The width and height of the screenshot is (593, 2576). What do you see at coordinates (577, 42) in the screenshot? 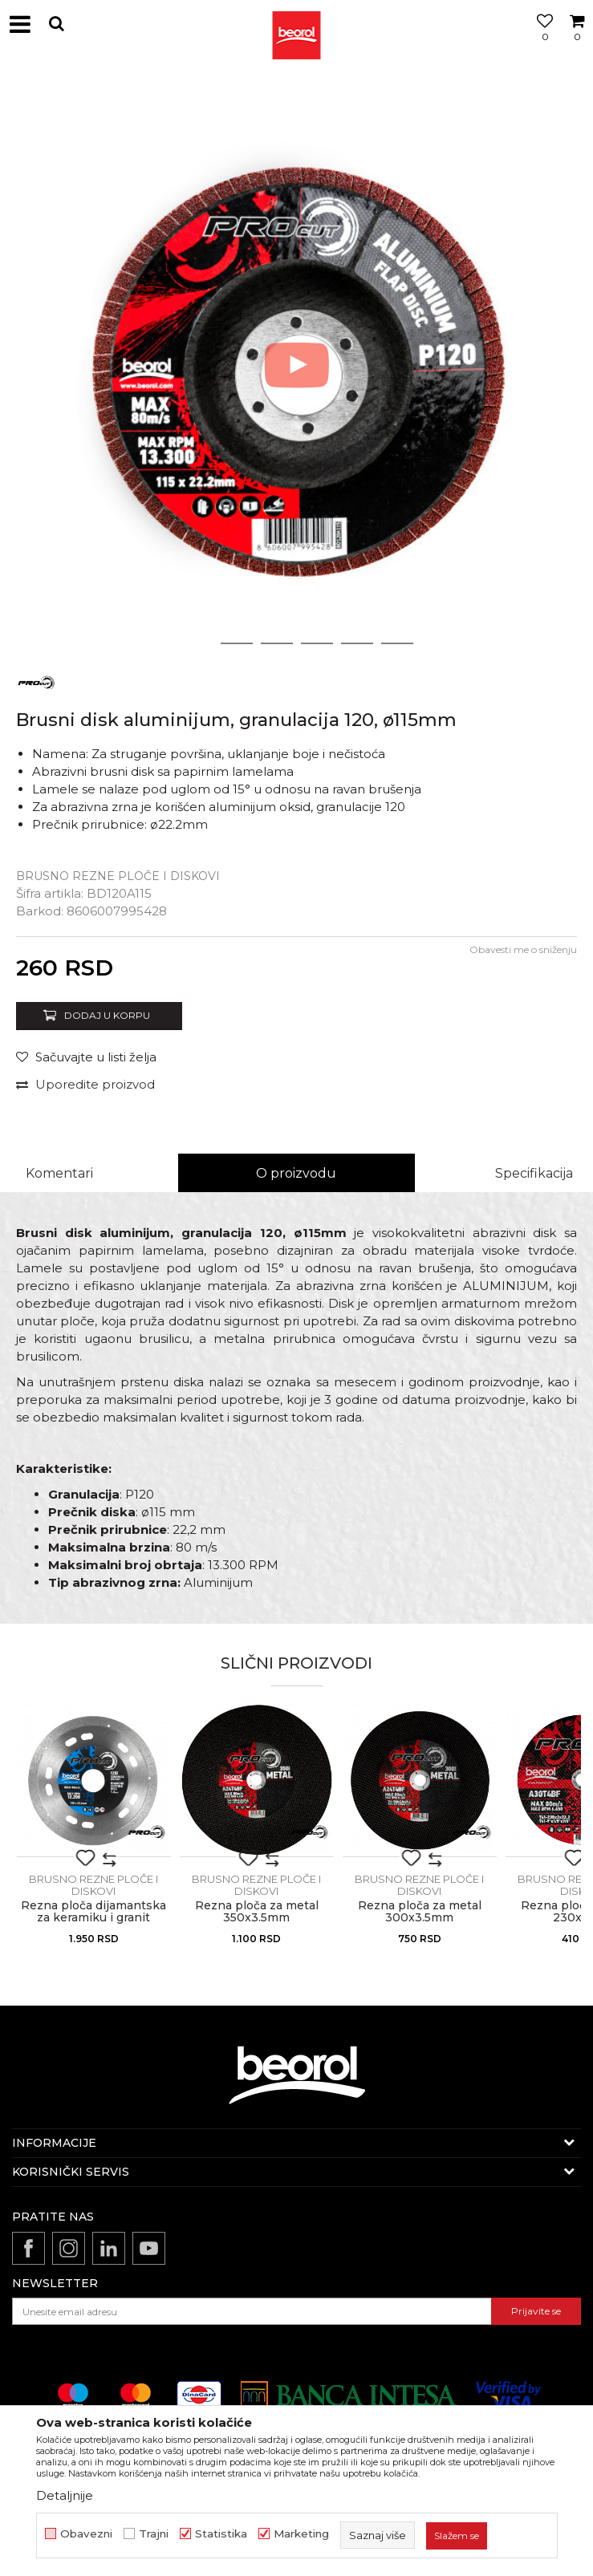
I see `[Korpa]` at bounding box center [577, 42].